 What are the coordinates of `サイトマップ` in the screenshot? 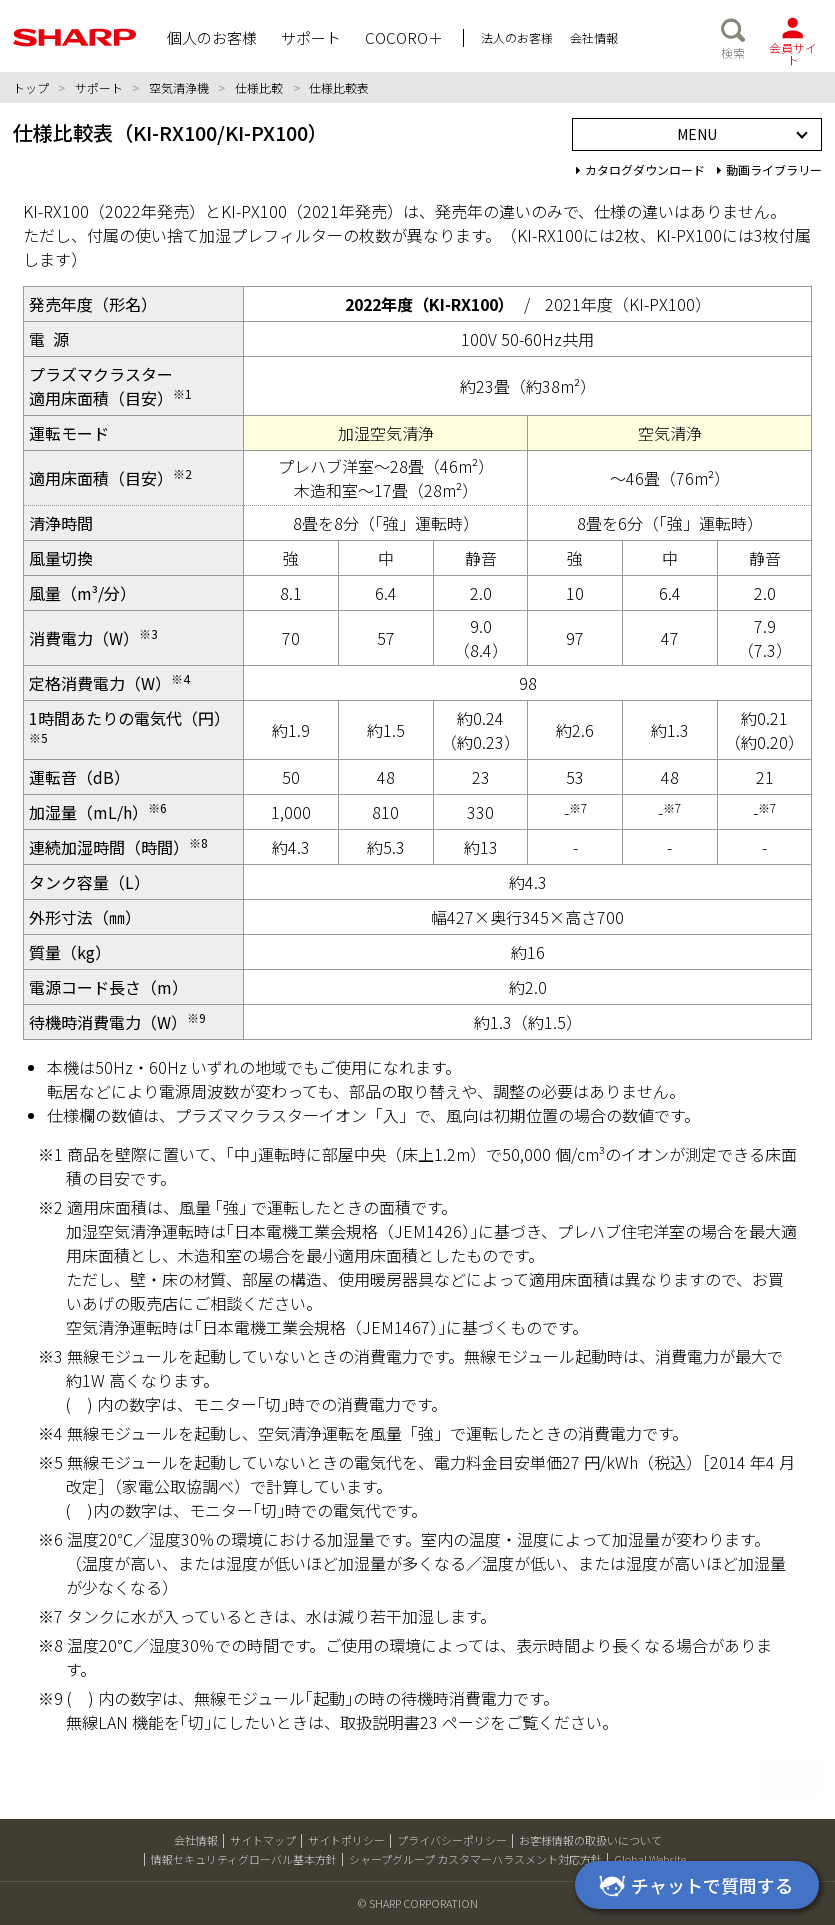 It's located at (263, 1840).